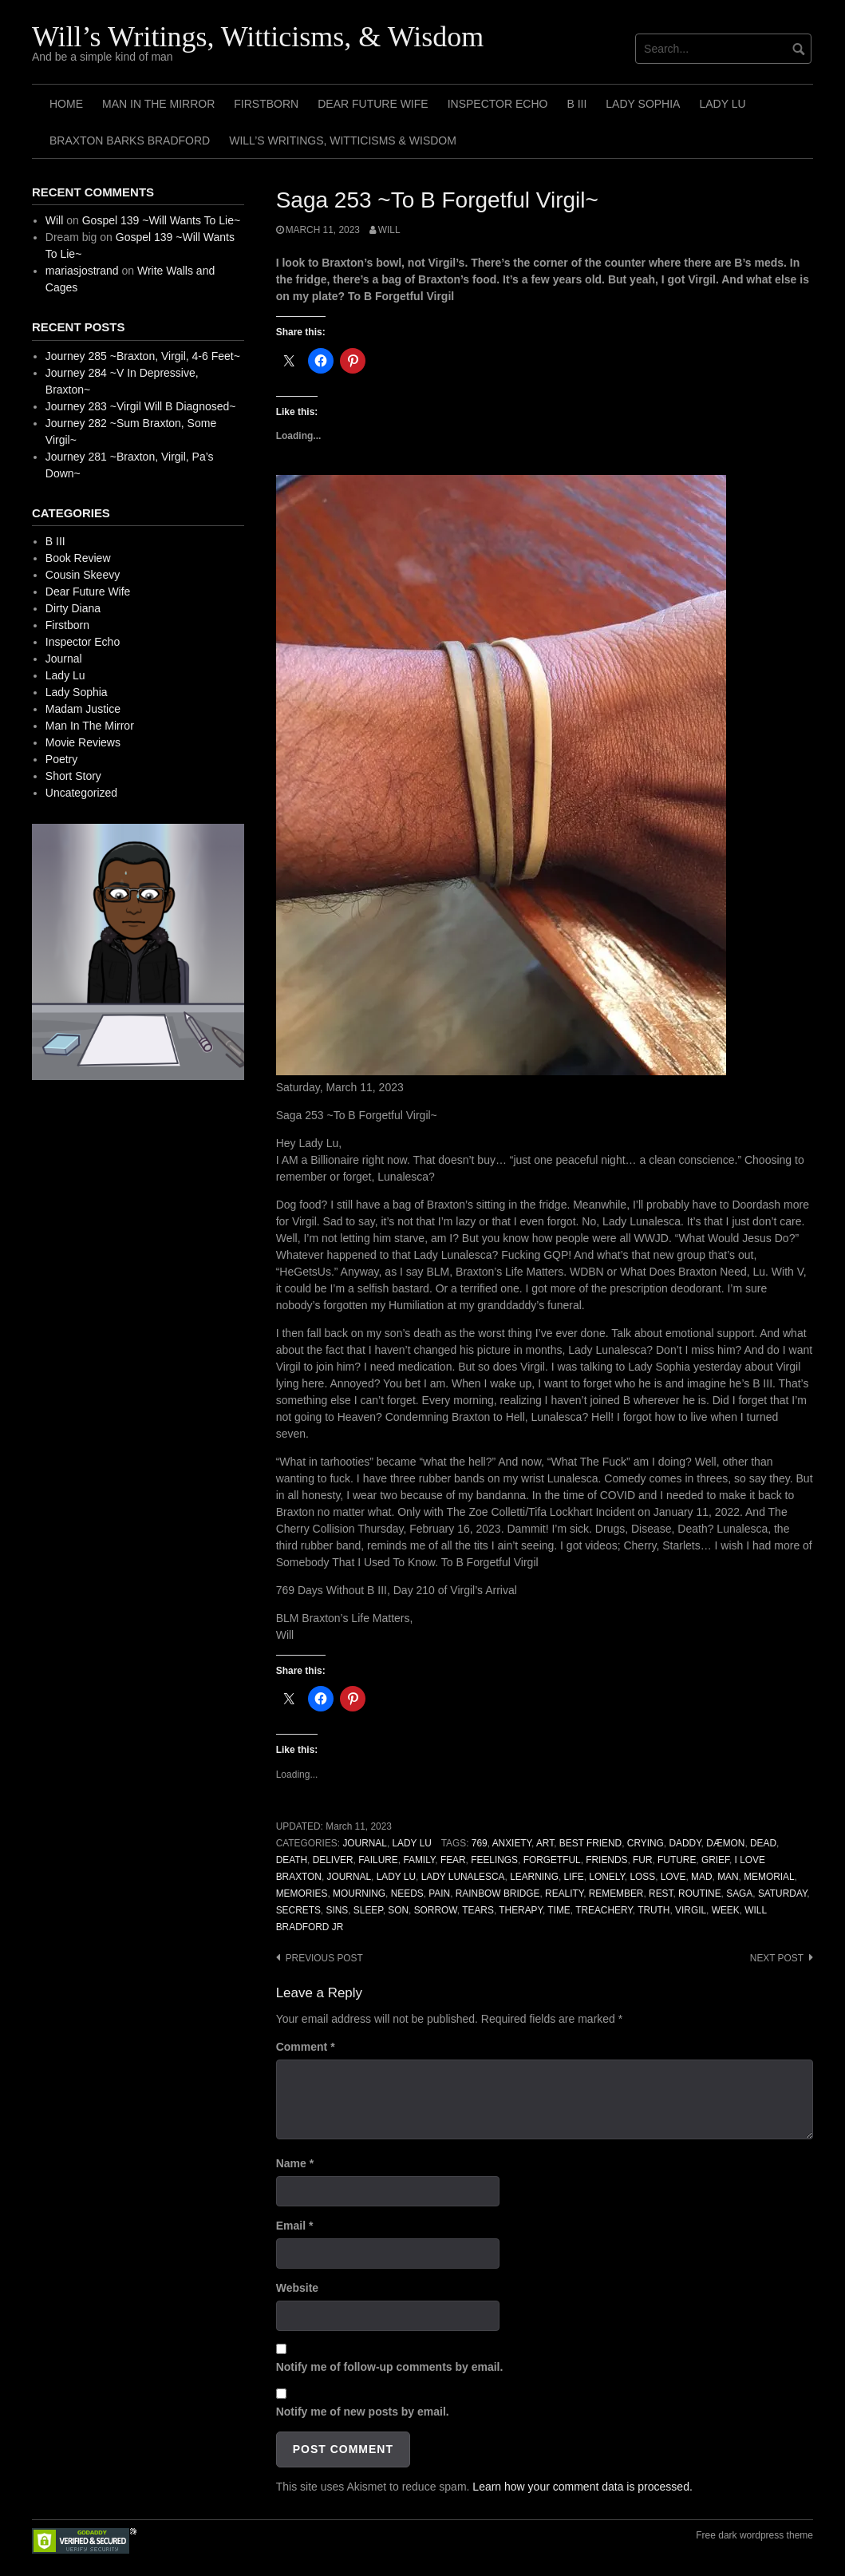 This screenshot has height=2576, width=845. Describe the element at coordinates (564, 1893) in the screenshot. I see `Reality` at that location.